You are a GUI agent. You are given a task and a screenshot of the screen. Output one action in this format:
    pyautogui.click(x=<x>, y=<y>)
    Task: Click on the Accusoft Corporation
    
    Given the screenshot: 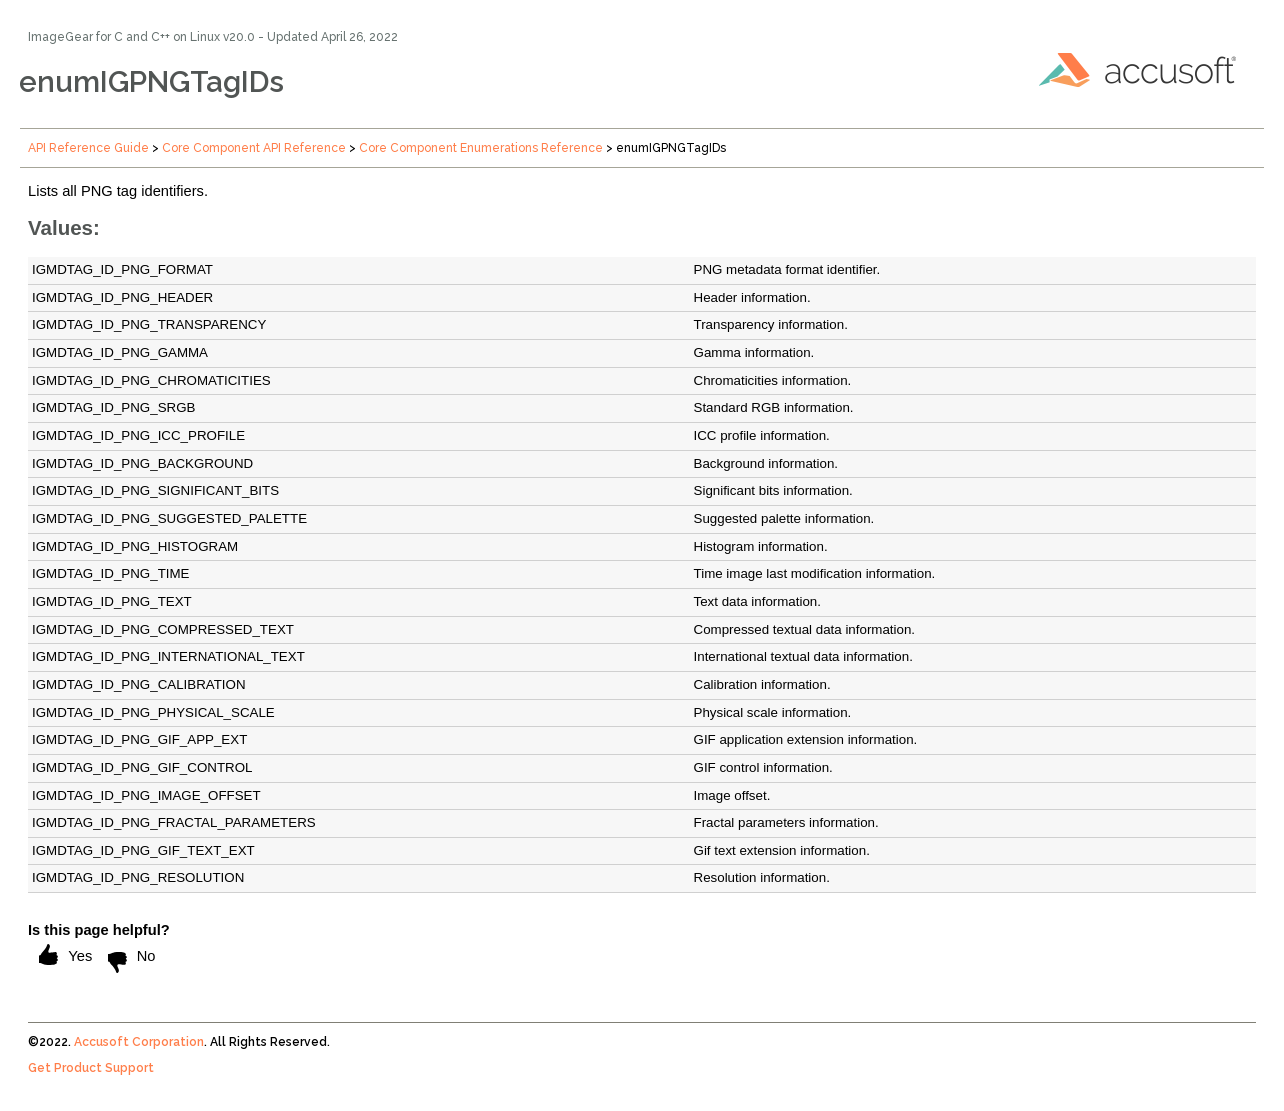 What is the action you would take?
    pyautogui.click(x=139, y=1042)
    